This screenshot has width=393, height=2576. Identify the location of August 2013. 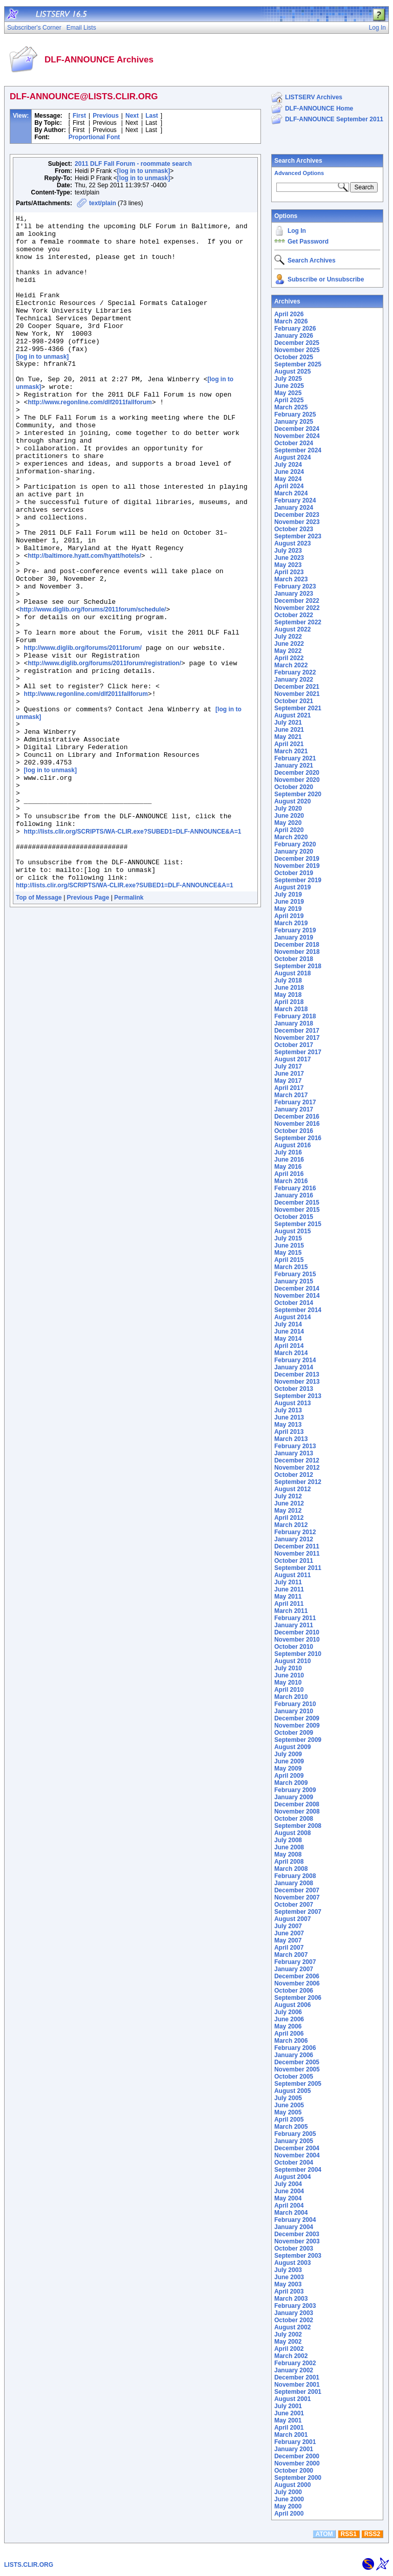
(292, 1403).